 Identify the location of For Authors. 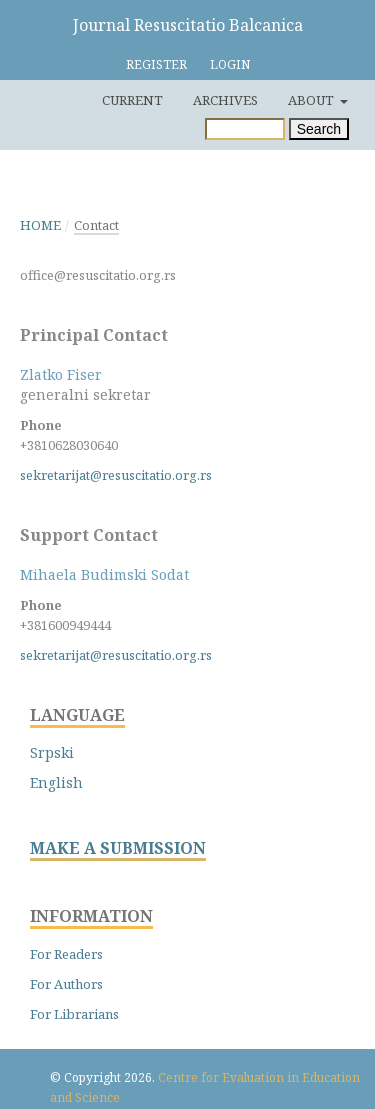
(66, 984).